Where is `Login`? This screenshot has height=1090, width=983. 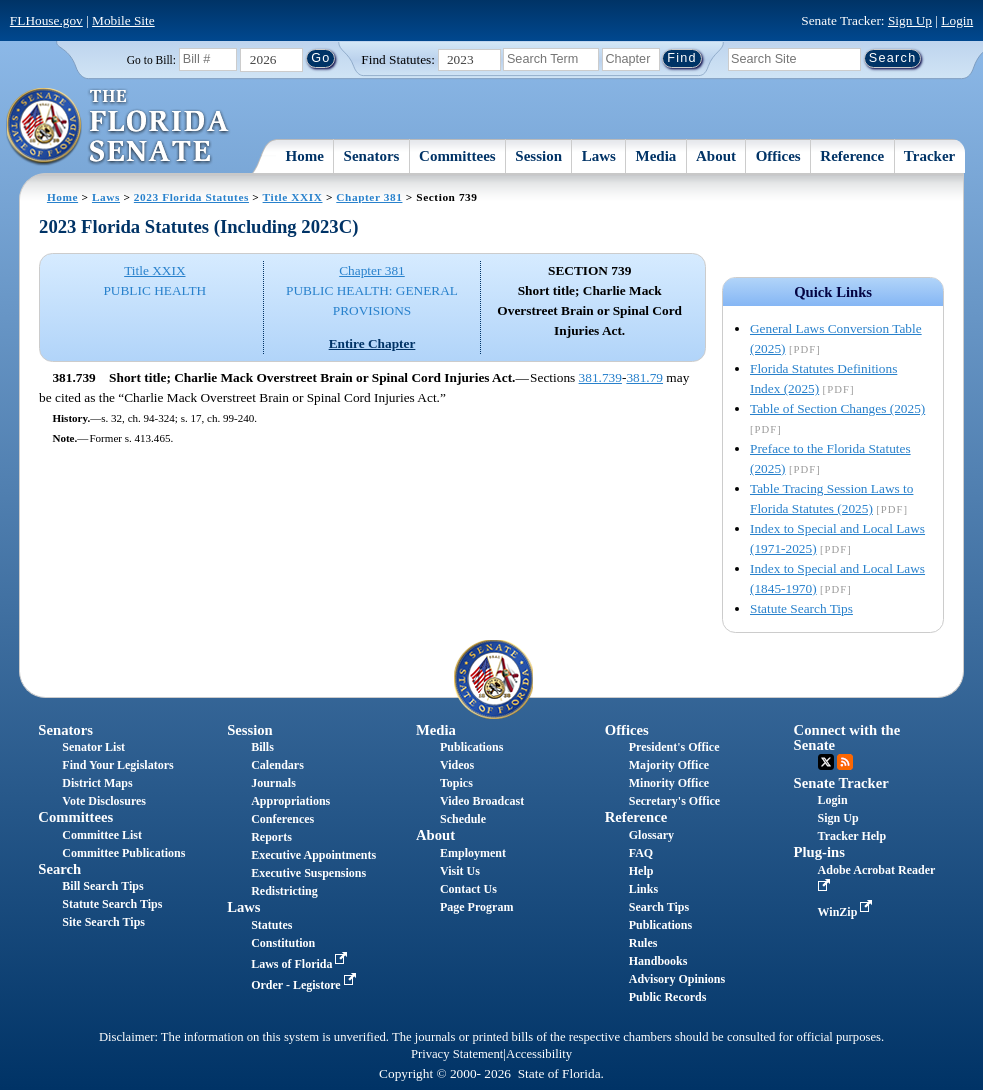 Login is located at coordinates (957, 20).